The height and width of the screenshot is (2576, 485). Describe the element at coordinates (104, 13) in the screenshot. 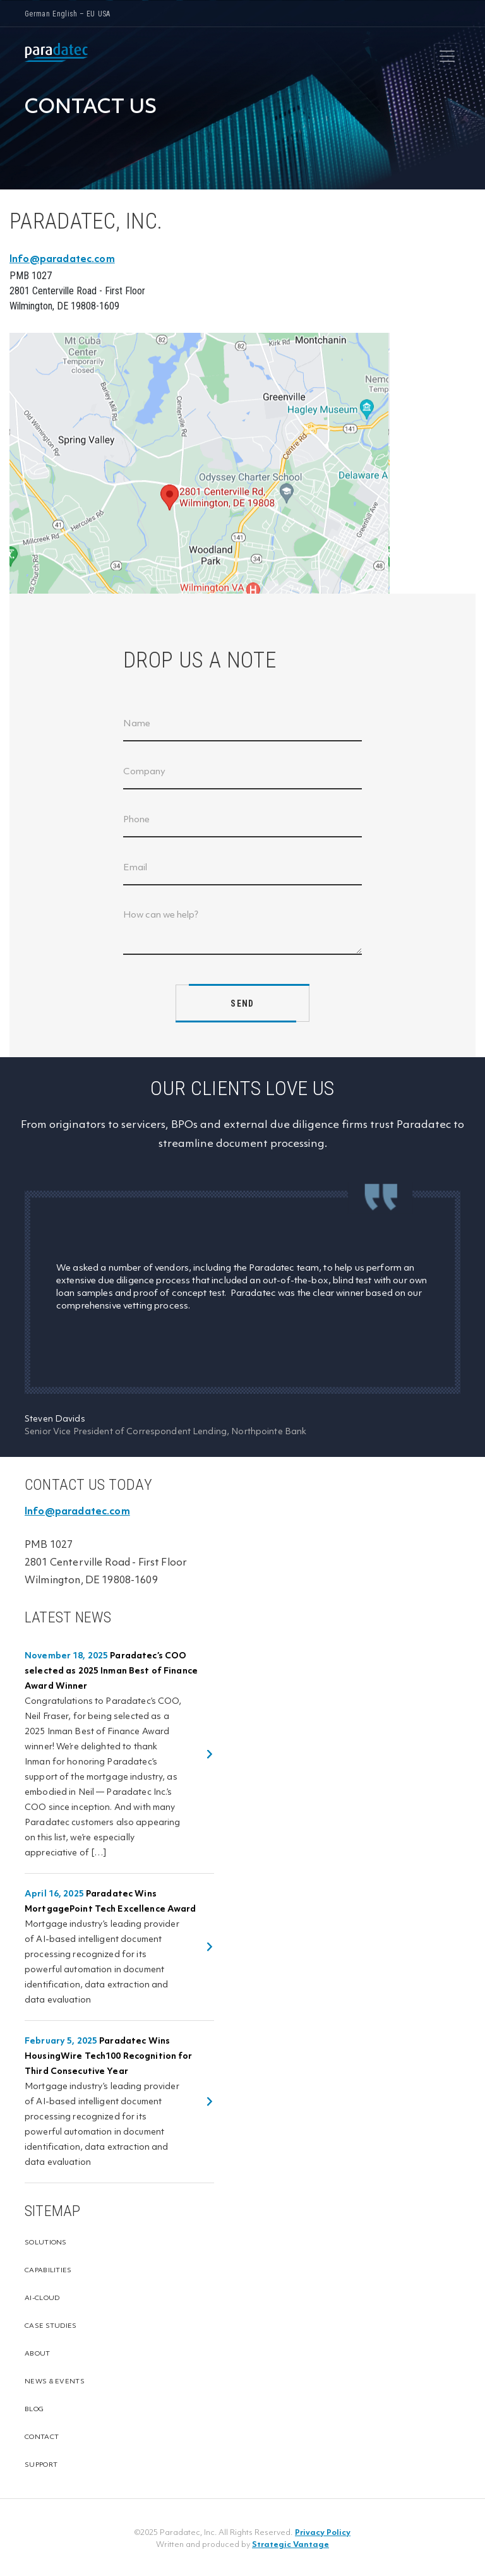

I see `USA` at that location.